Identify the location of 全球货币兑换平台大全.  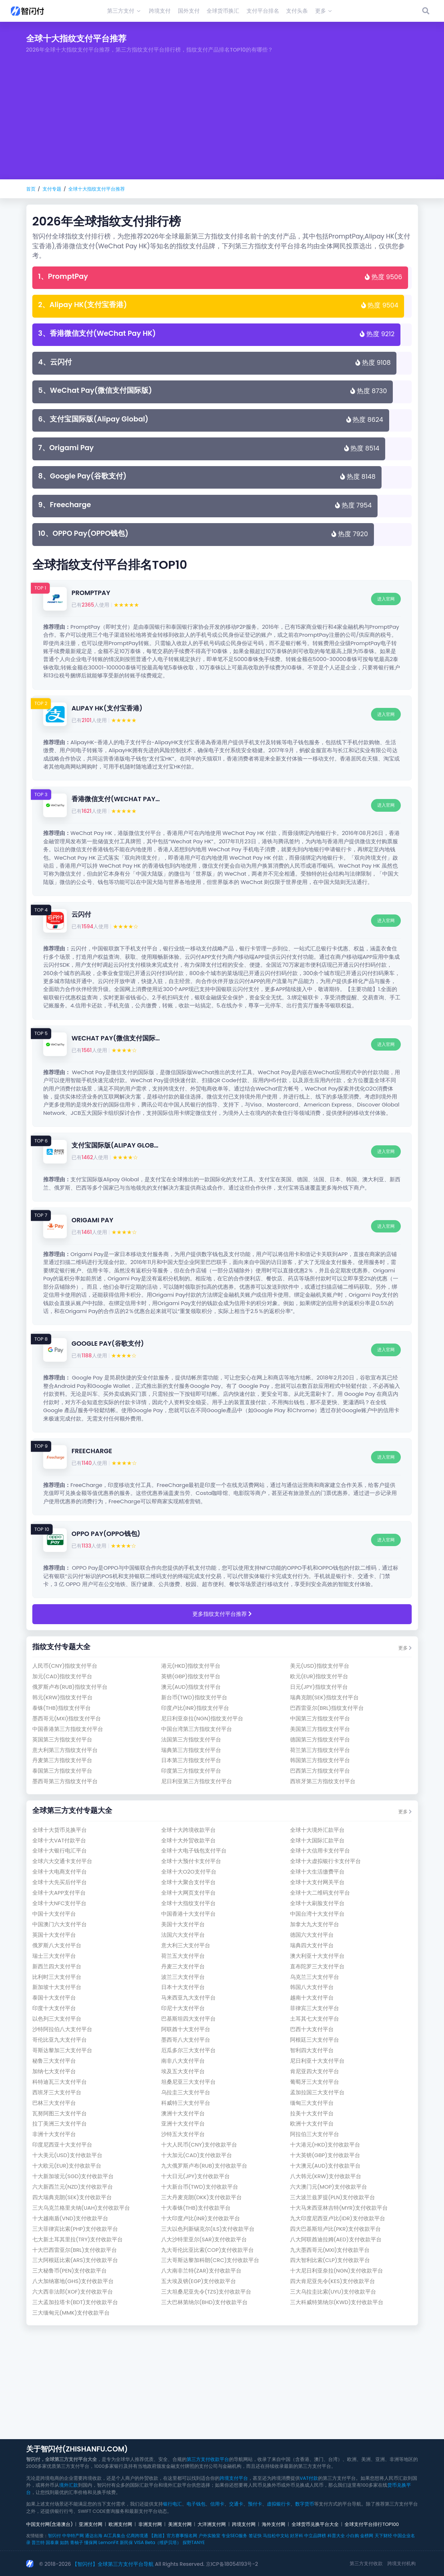
(315, 2524).